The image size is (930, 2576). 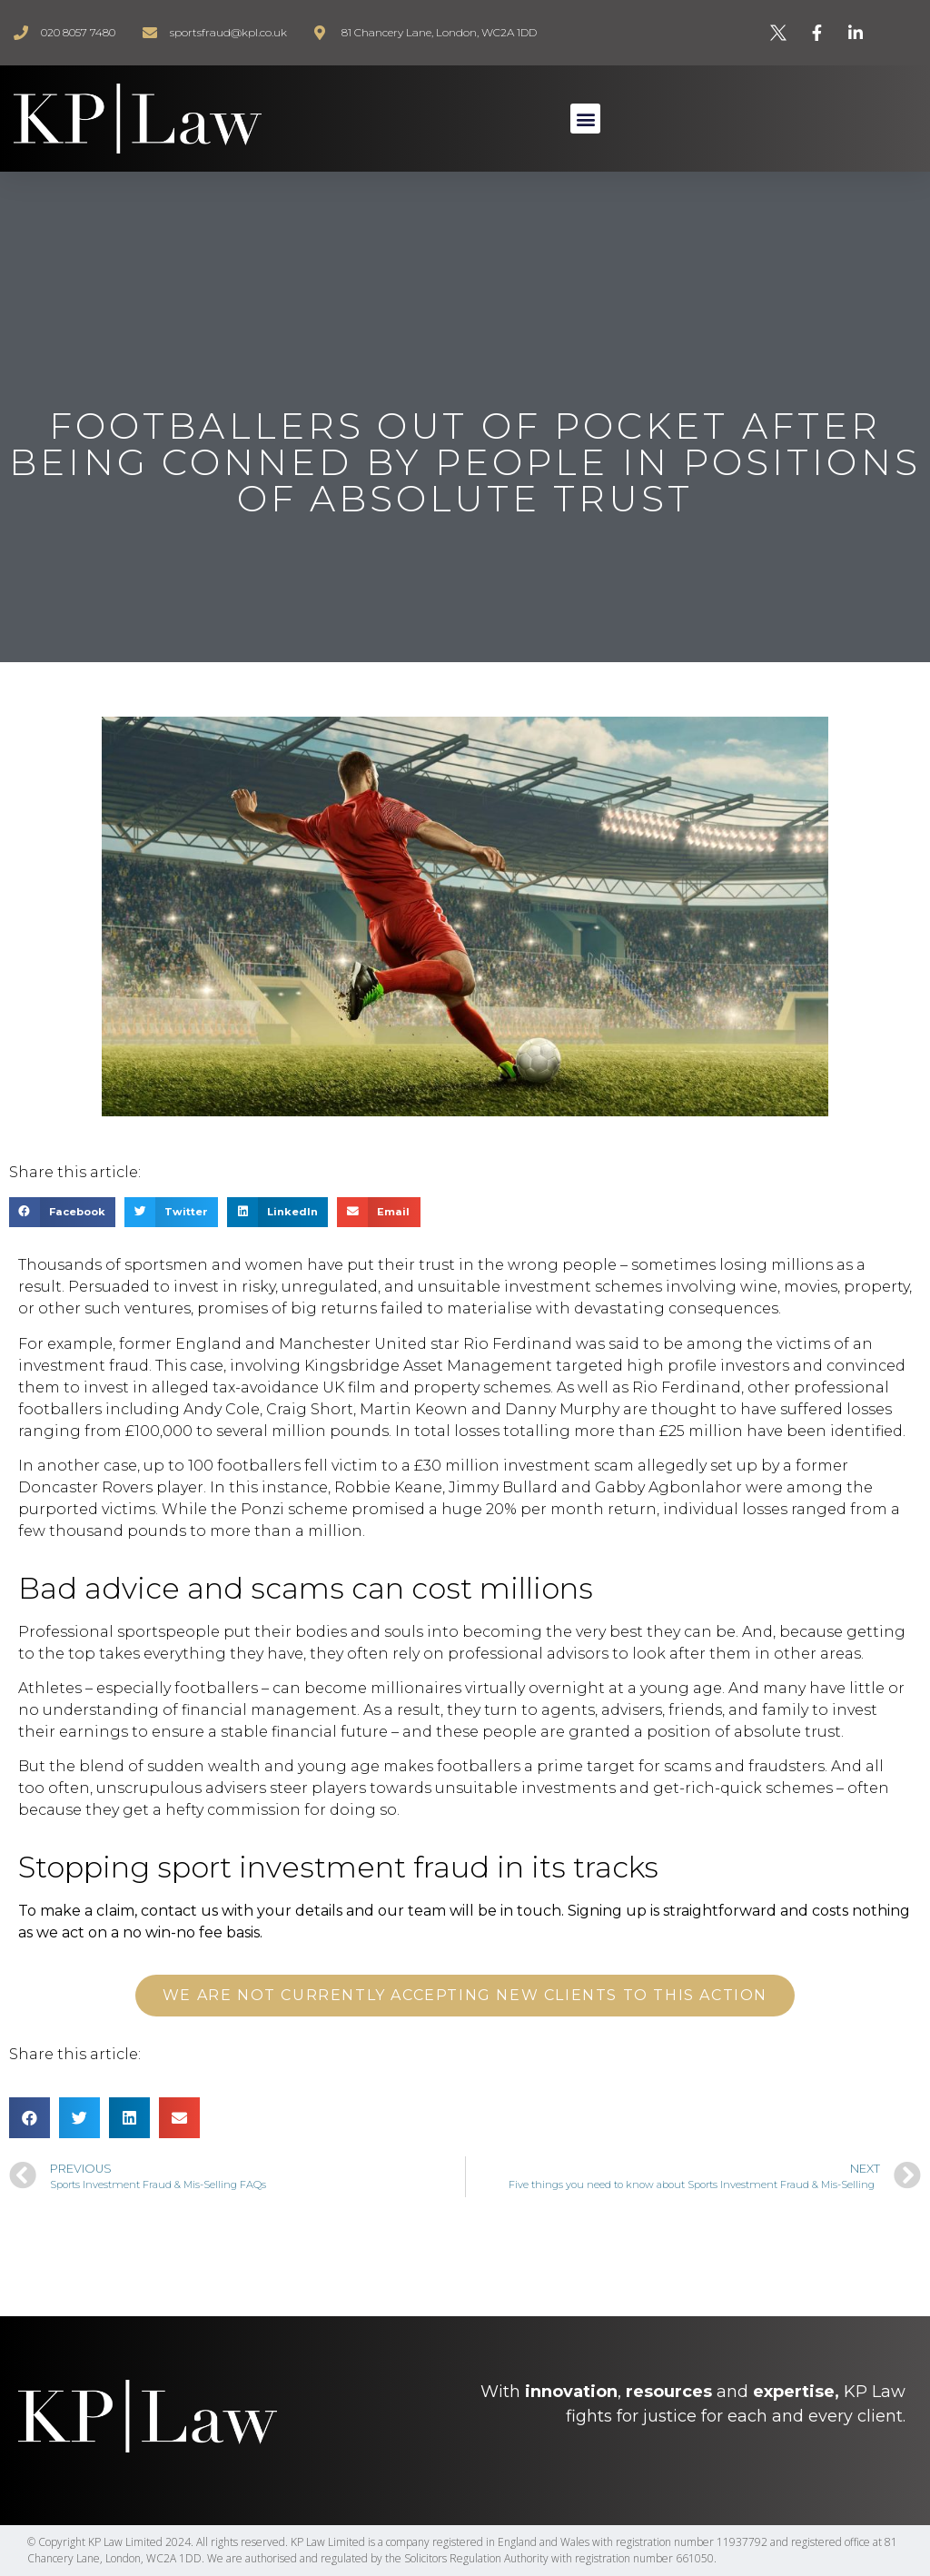 I want to click on [Share on linkedin], so click(x=277, y=1212).